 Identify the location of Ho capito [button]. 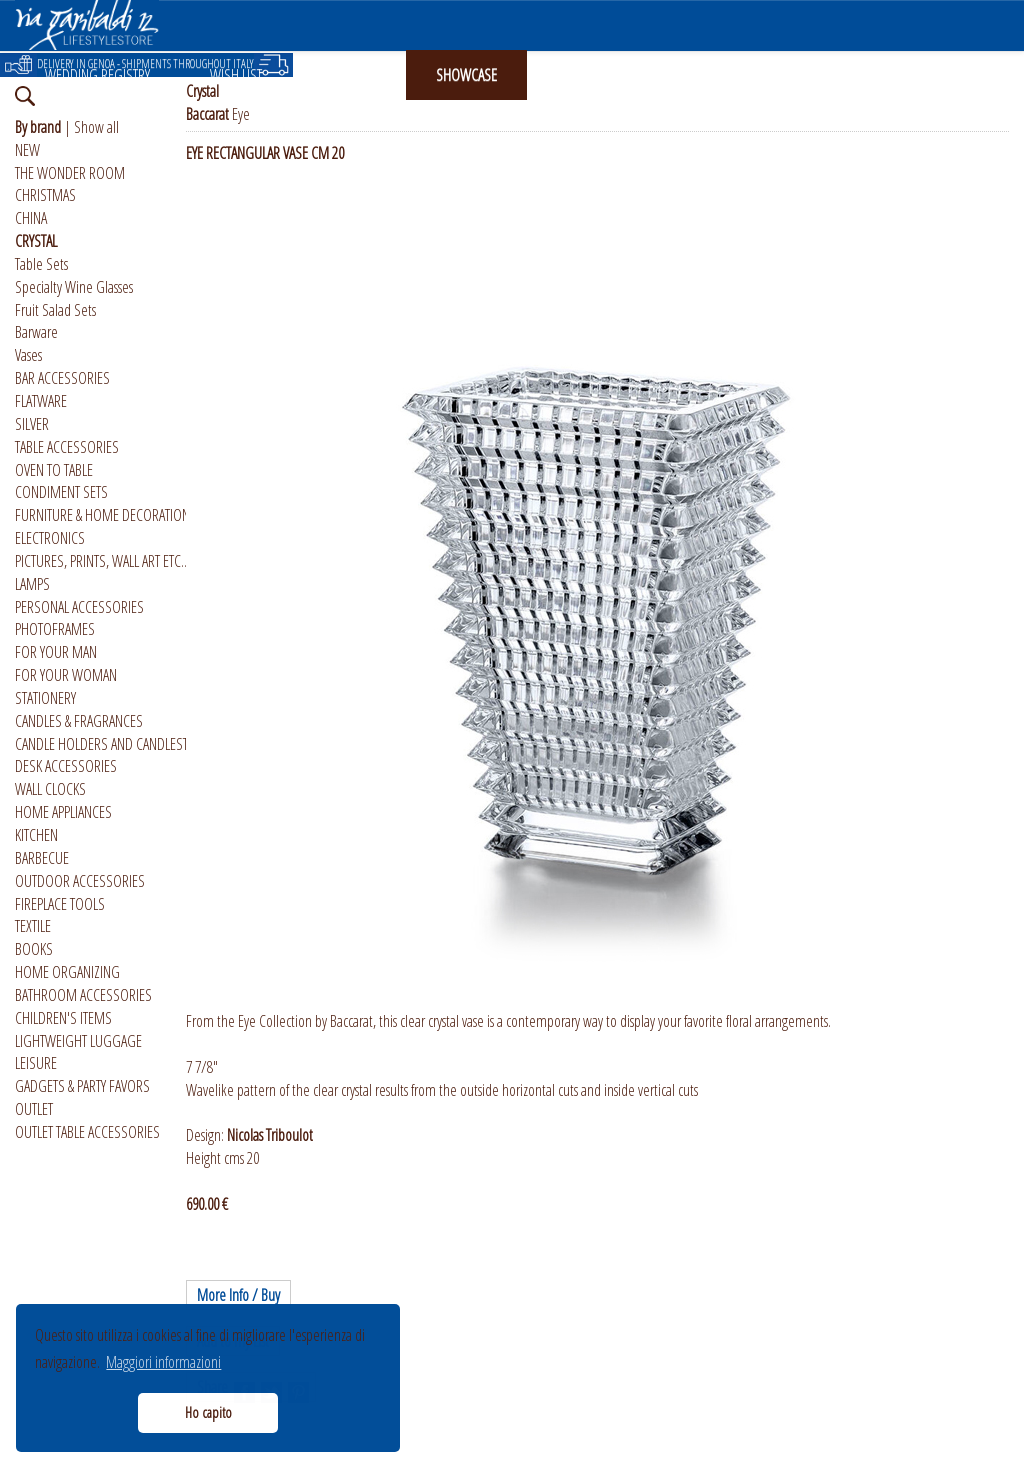
(208, 1412).